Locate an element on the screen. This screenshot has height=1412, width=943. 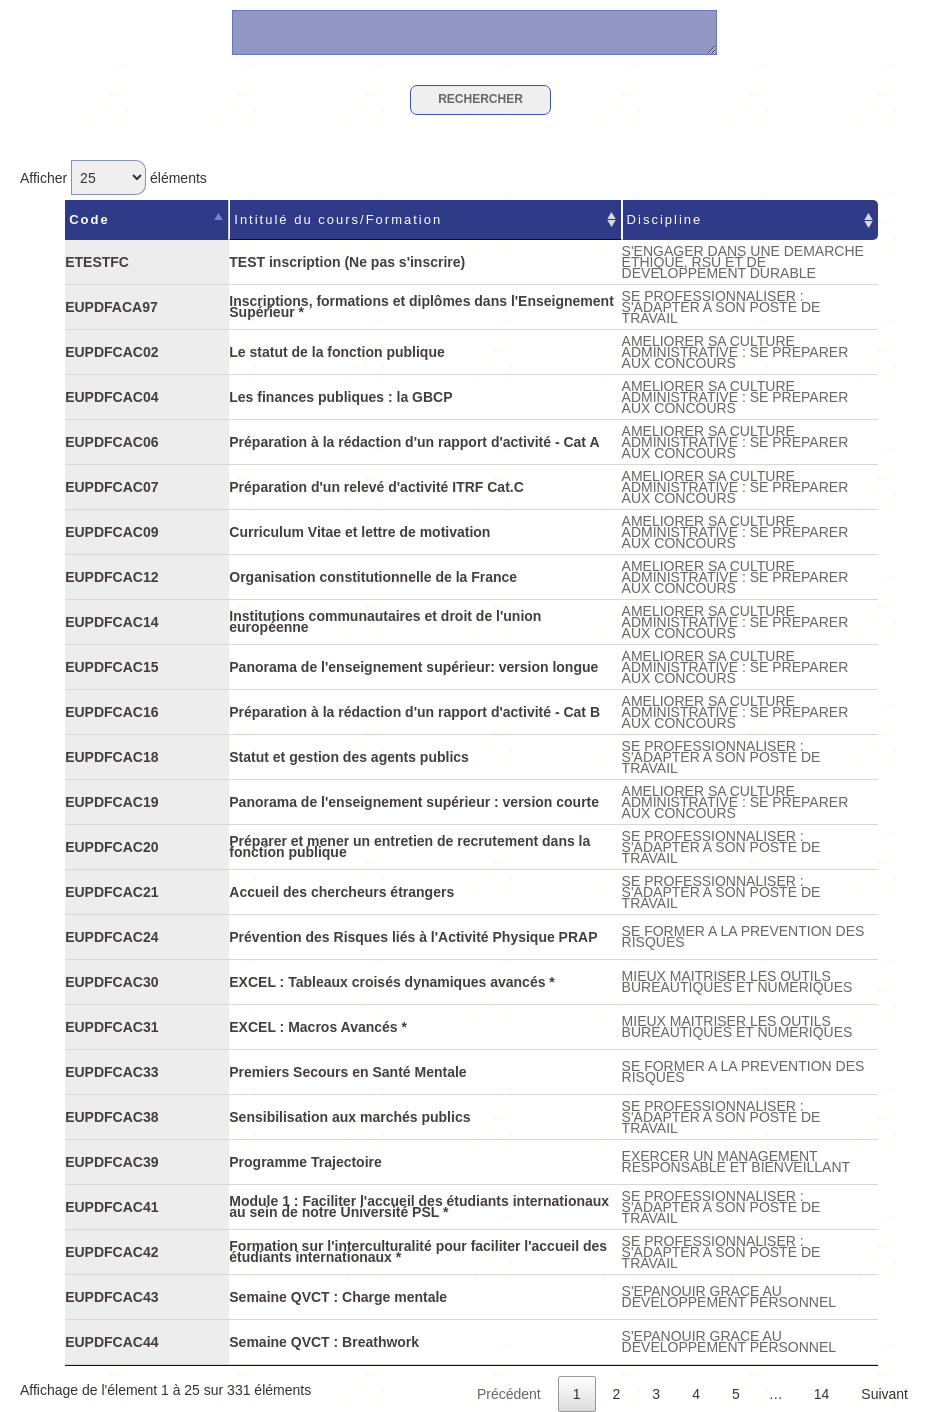
Les finances publiques : la GBCP is located at coordinates (340, 397).